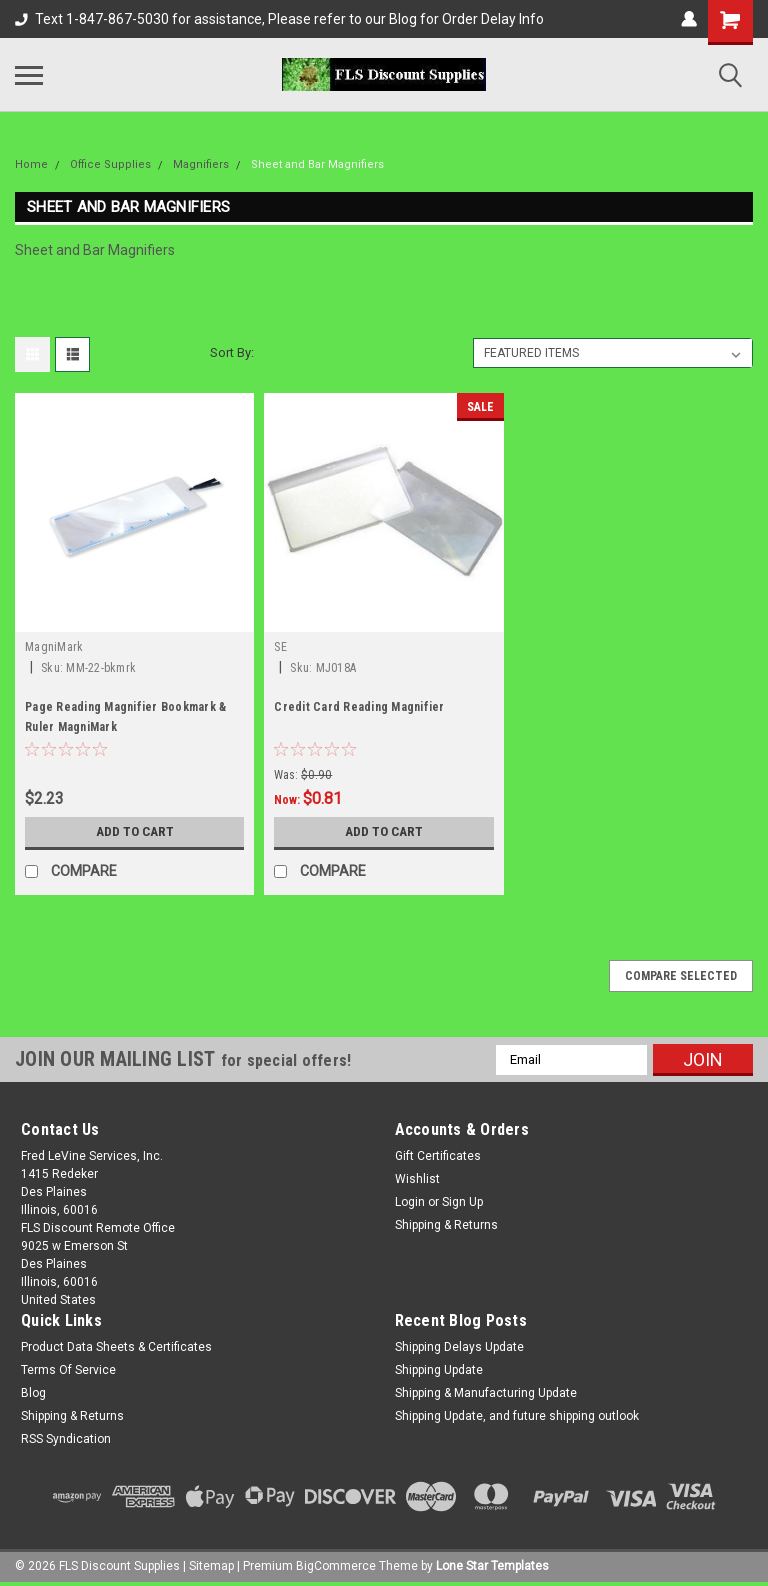 The image size is (768, 1586). I want to click on Magnifiers, so click(201, 164).